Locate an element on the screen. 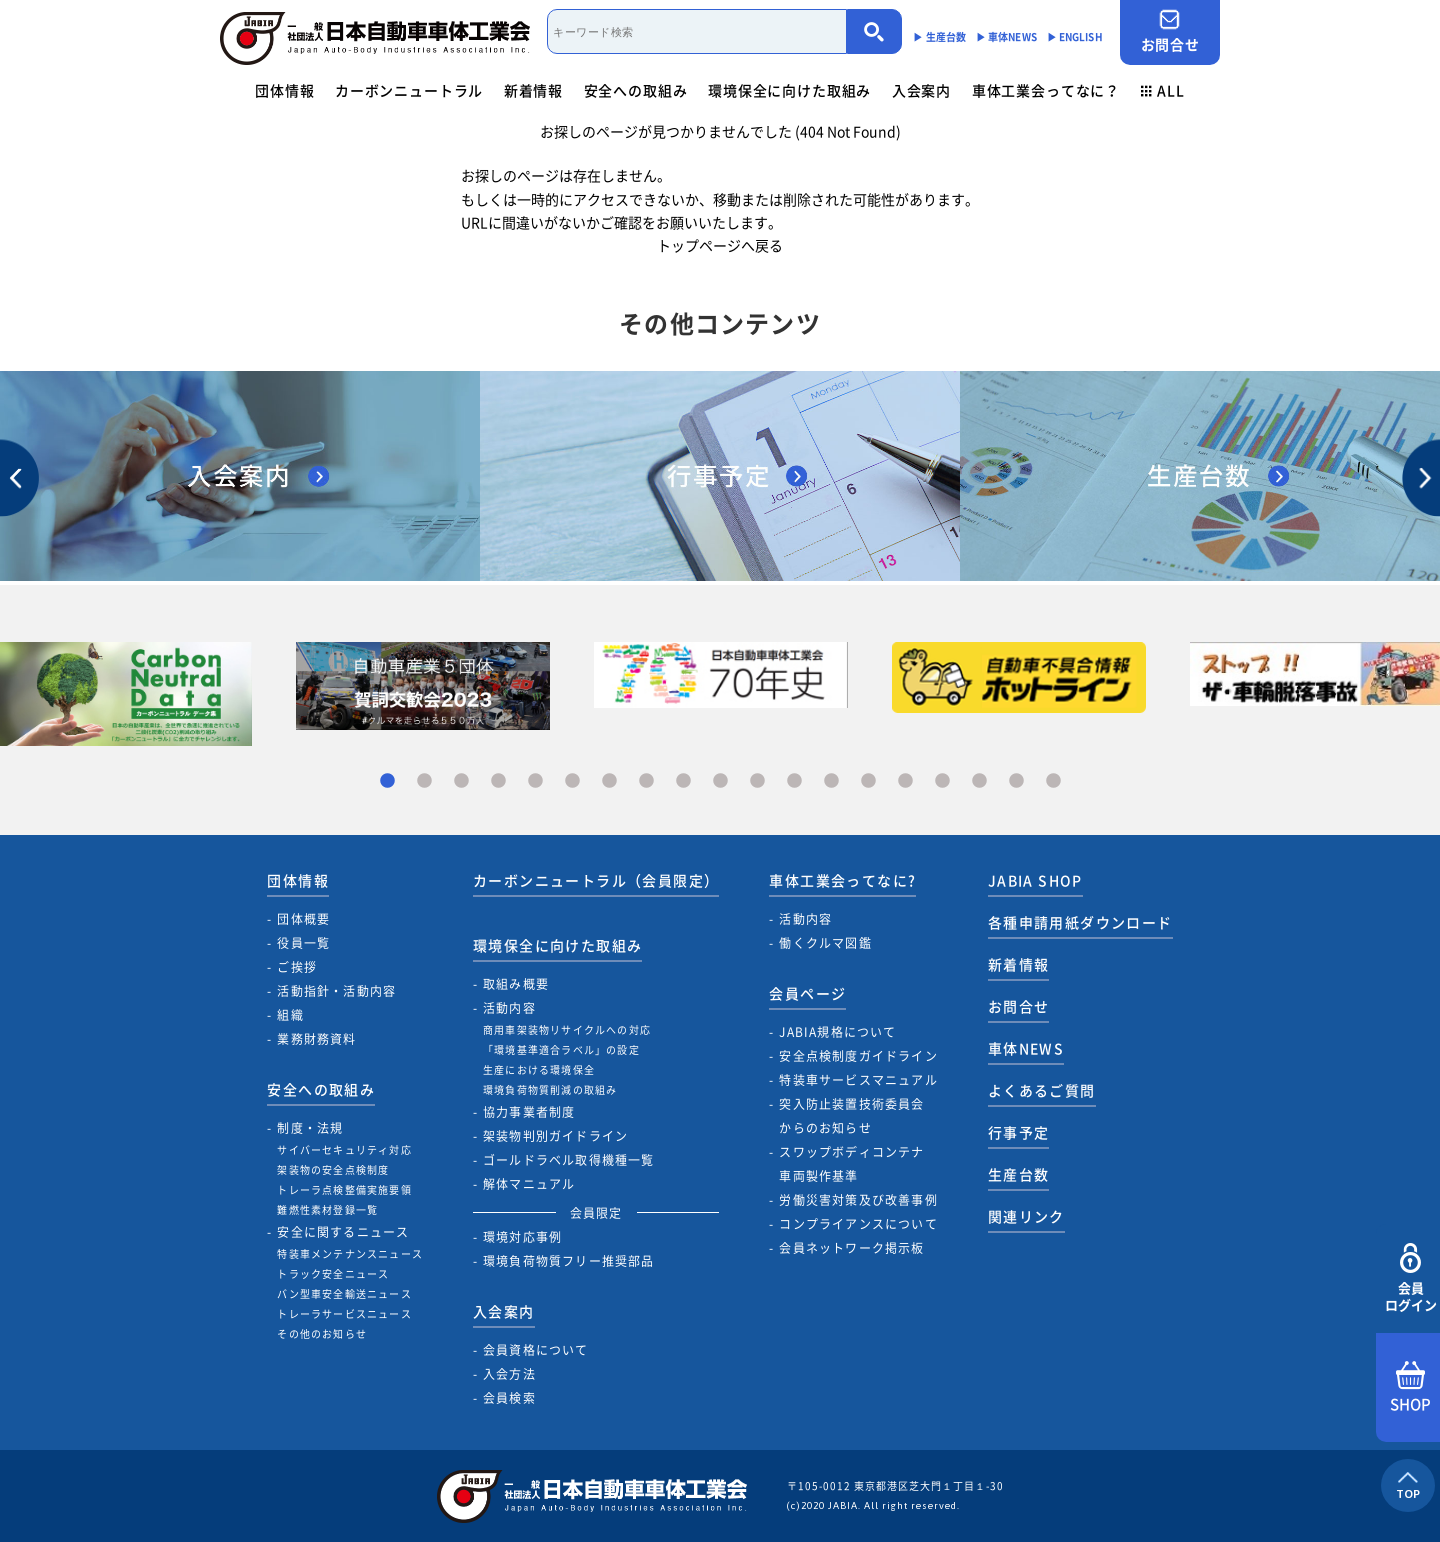 The image size is (1440, 1542). 生産における環境保全 is located at coordinates (539, 1069).